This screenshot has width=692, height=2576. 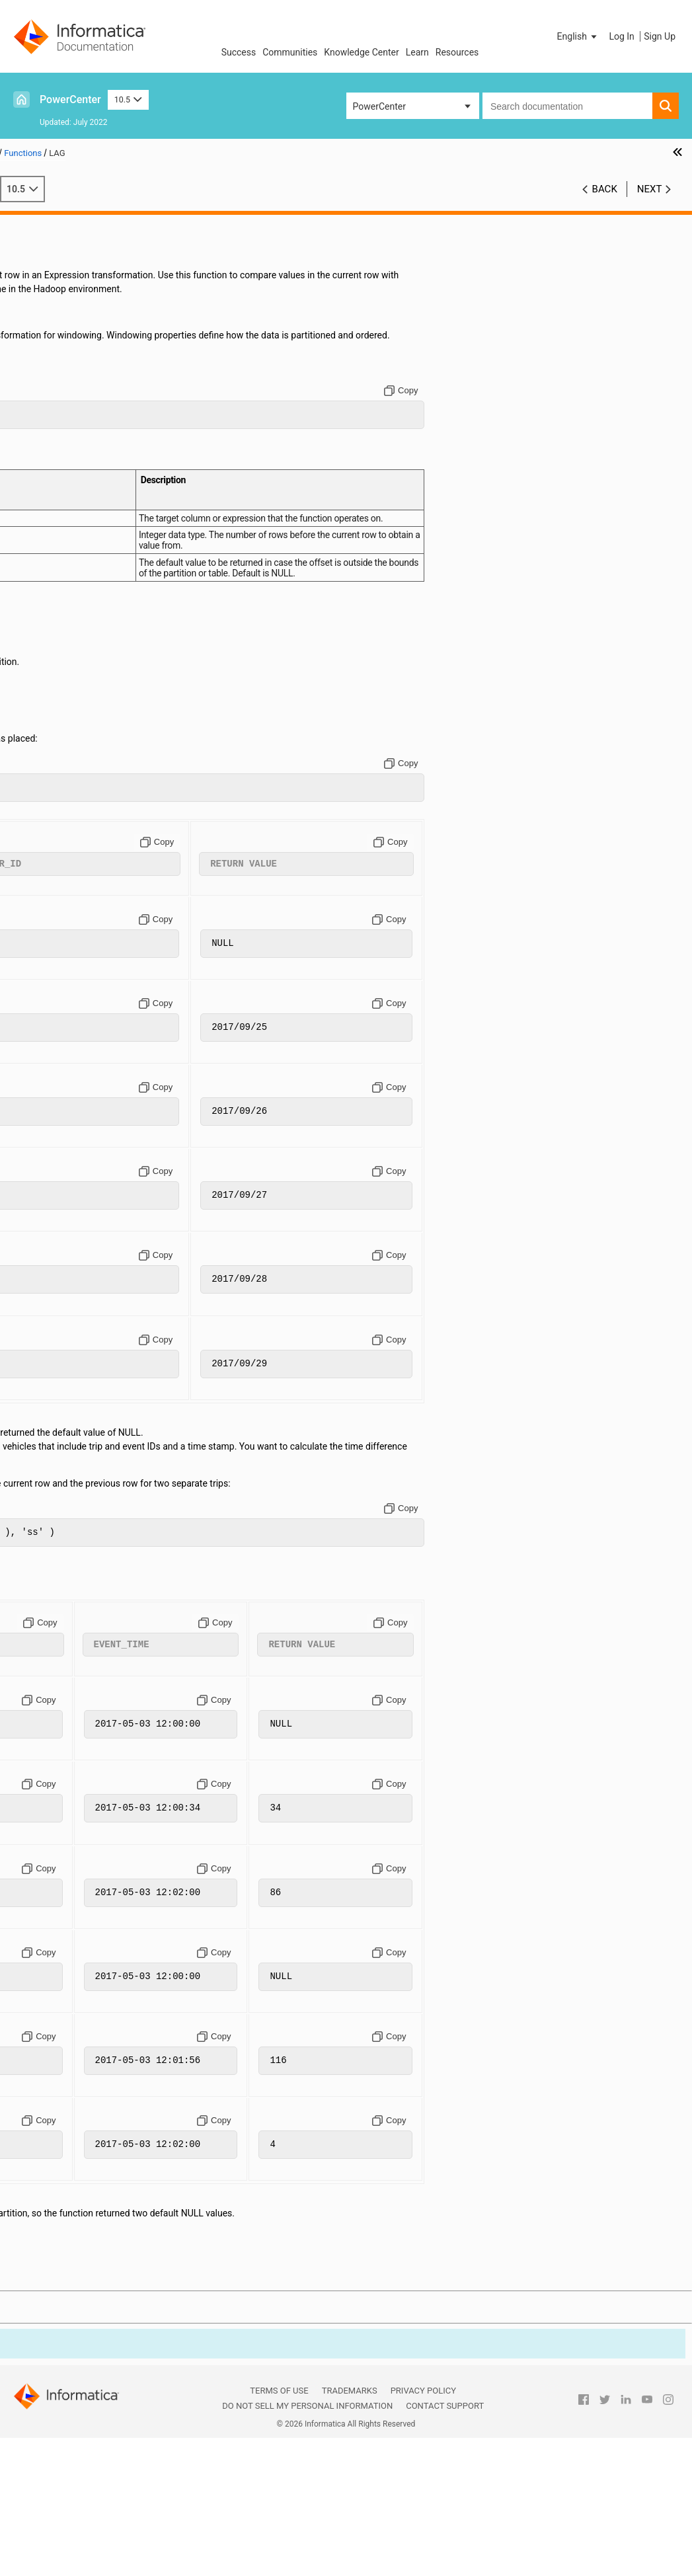 What do you see at coordinates (51, 513) in the screenshot?
I see `CHR` at bounding box center [51, 513].